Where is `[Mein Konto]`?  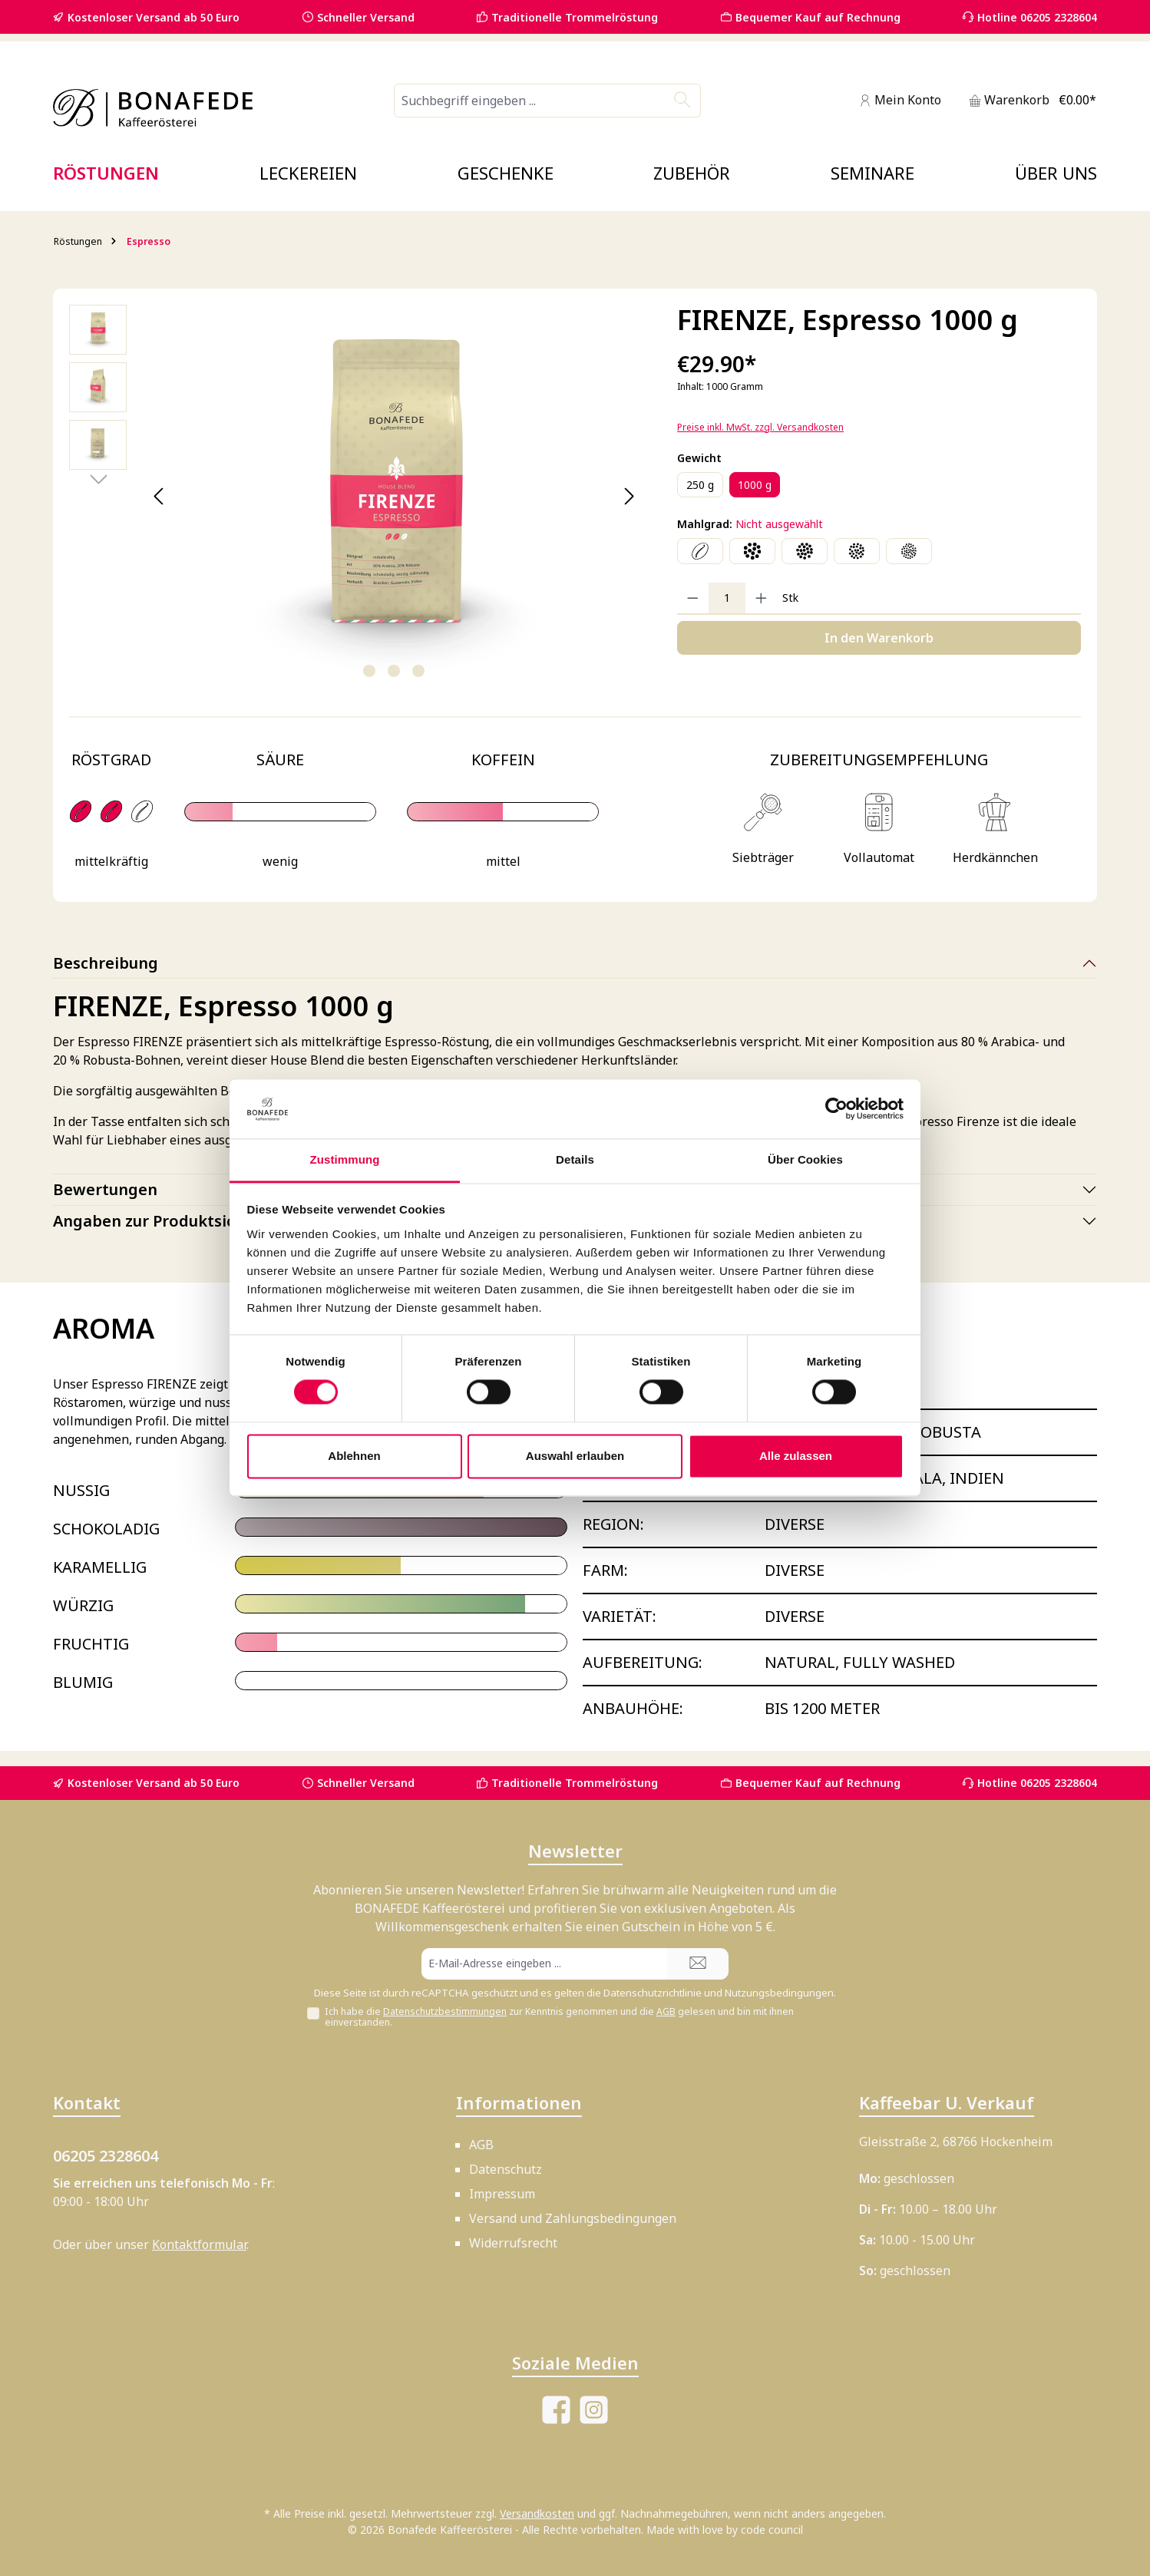 [Mein Konto] is located at coordinates (900, 100).